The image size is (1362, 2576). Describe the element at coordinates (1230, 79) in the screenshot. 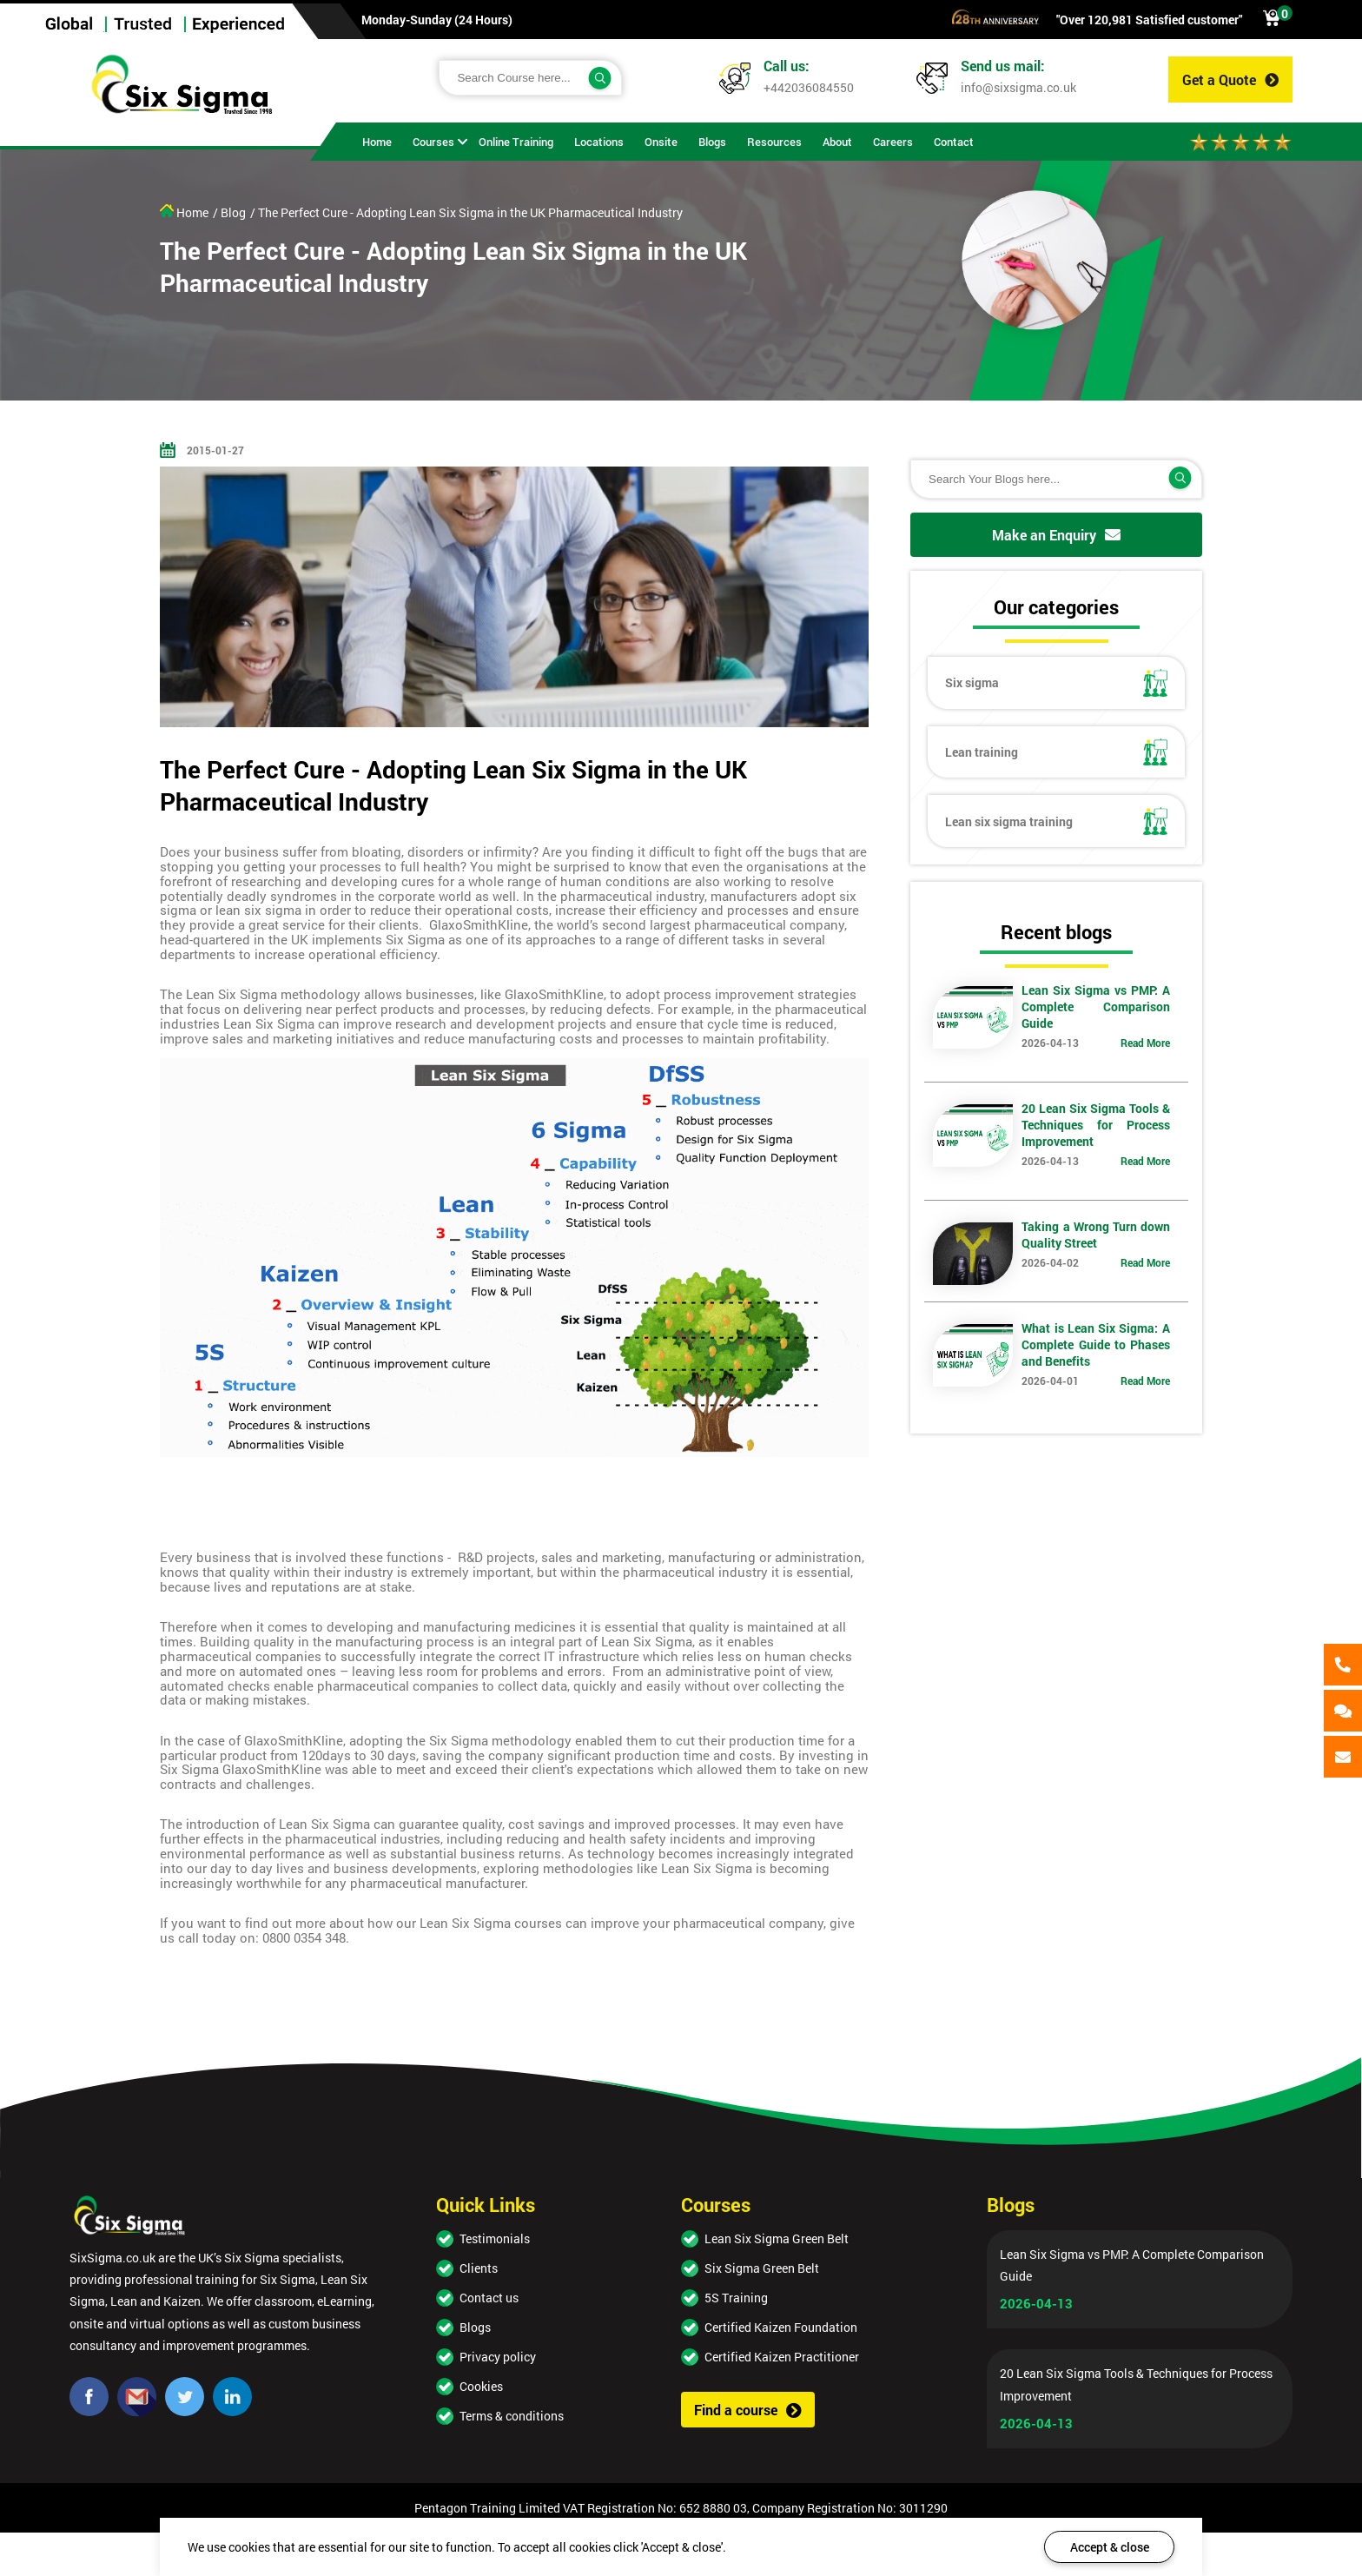

I see `Get a Quote` at that location.